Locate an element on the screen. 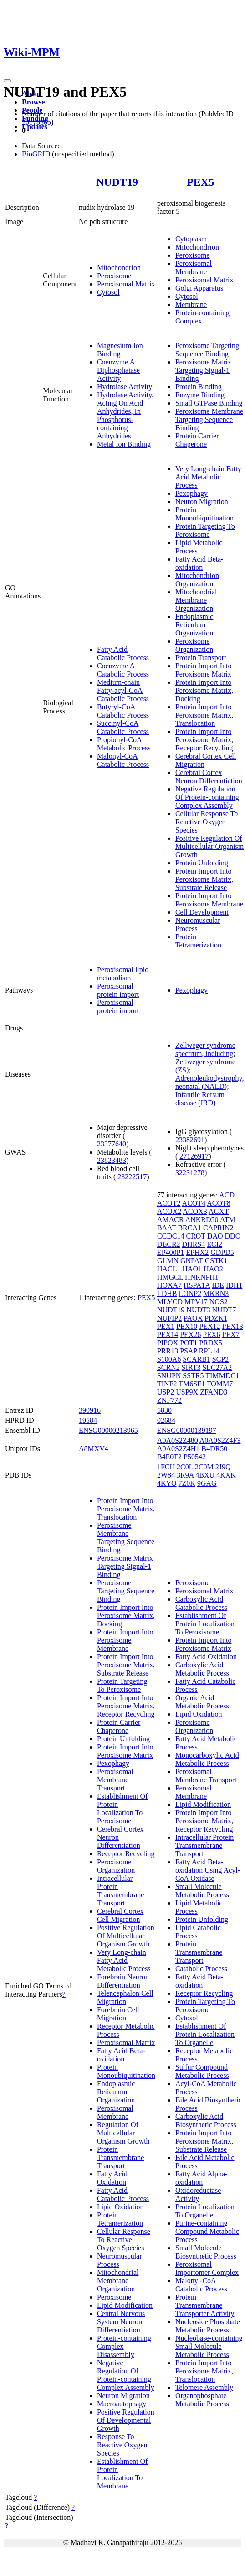  19584 is located at coordinates (88, 1420).